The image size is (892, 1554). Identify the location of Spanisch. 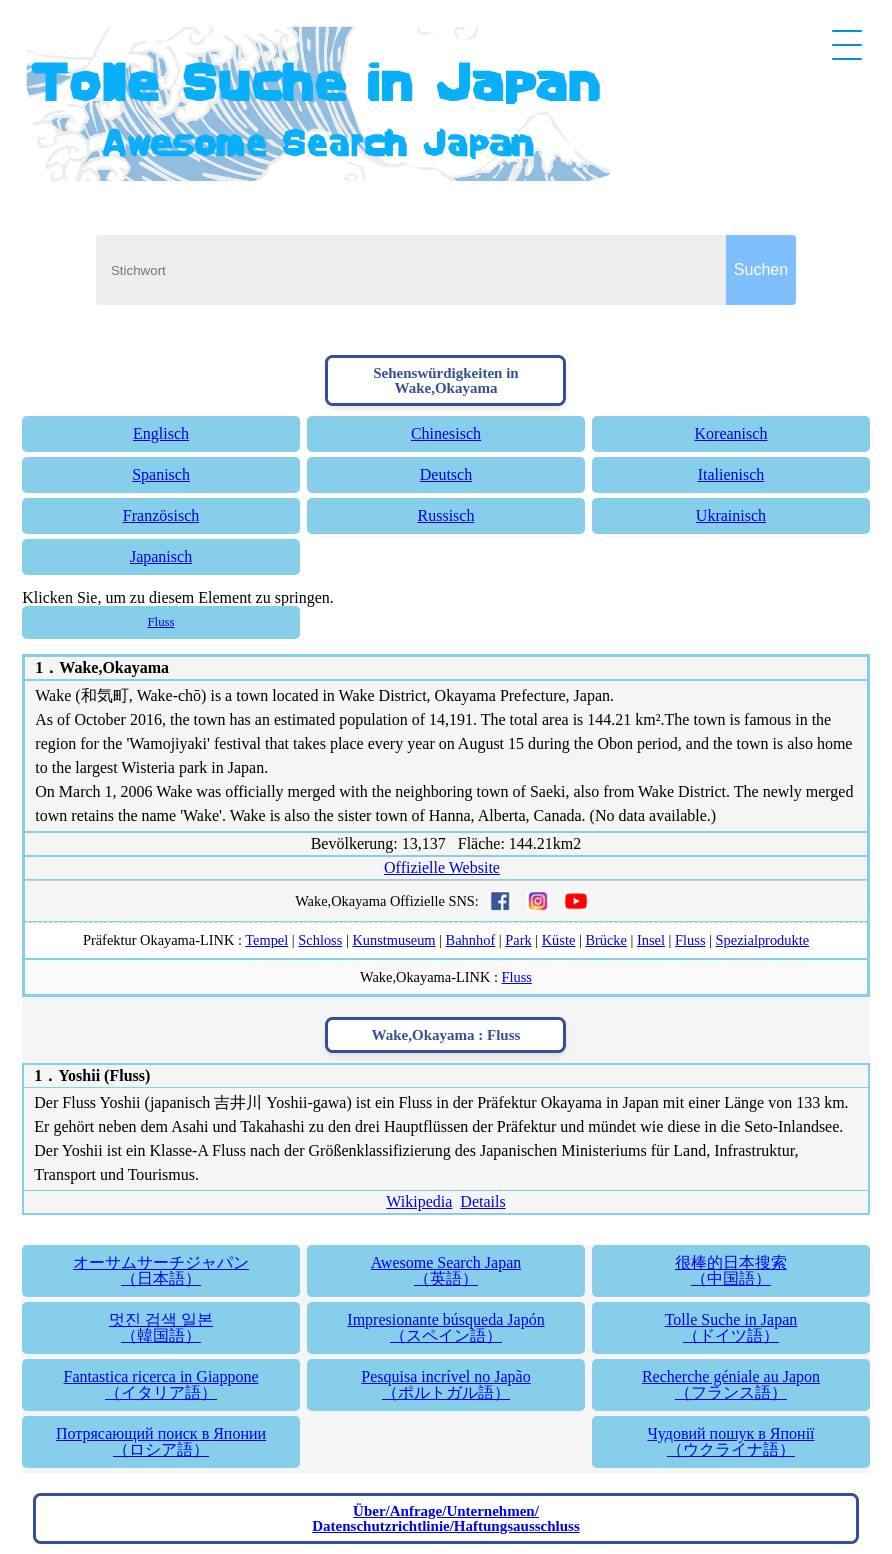
(161, 474).